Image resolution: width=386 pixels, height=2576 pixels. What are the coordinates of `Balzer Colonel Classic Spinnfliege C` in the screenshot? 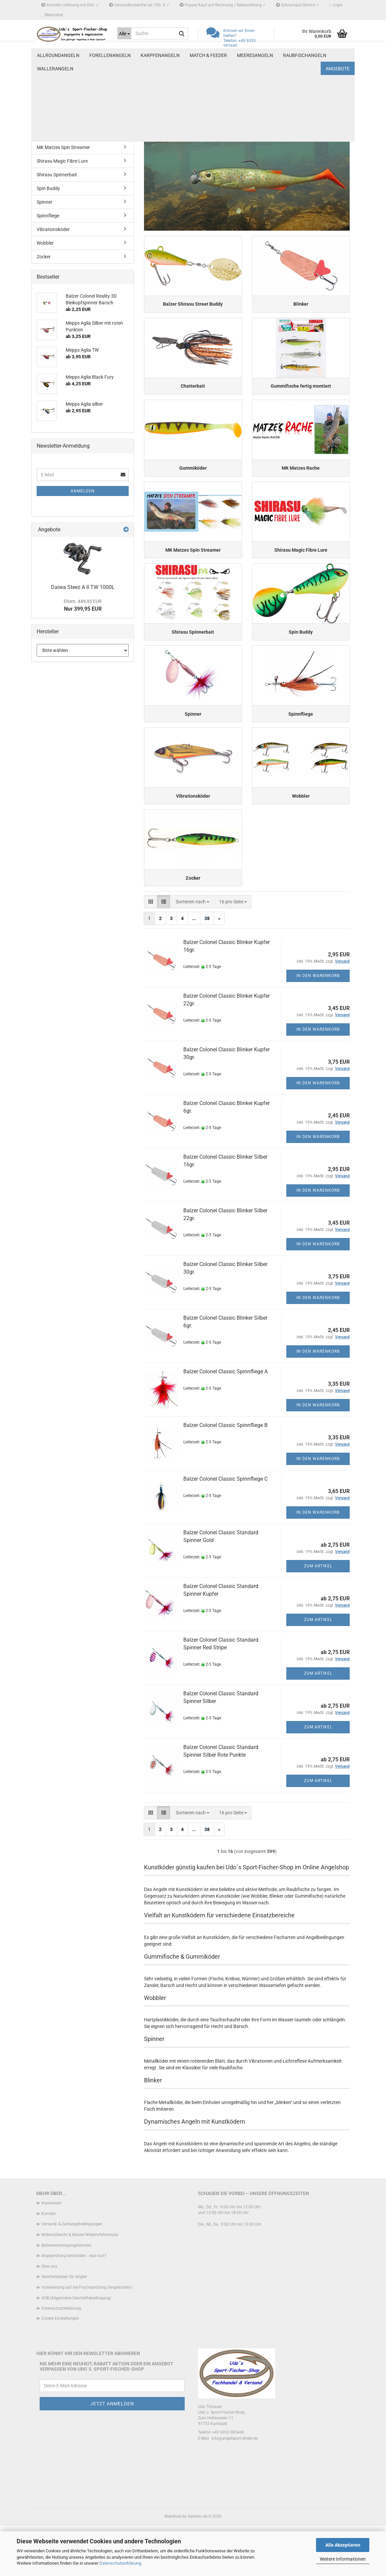 It's located at (225, 1530).